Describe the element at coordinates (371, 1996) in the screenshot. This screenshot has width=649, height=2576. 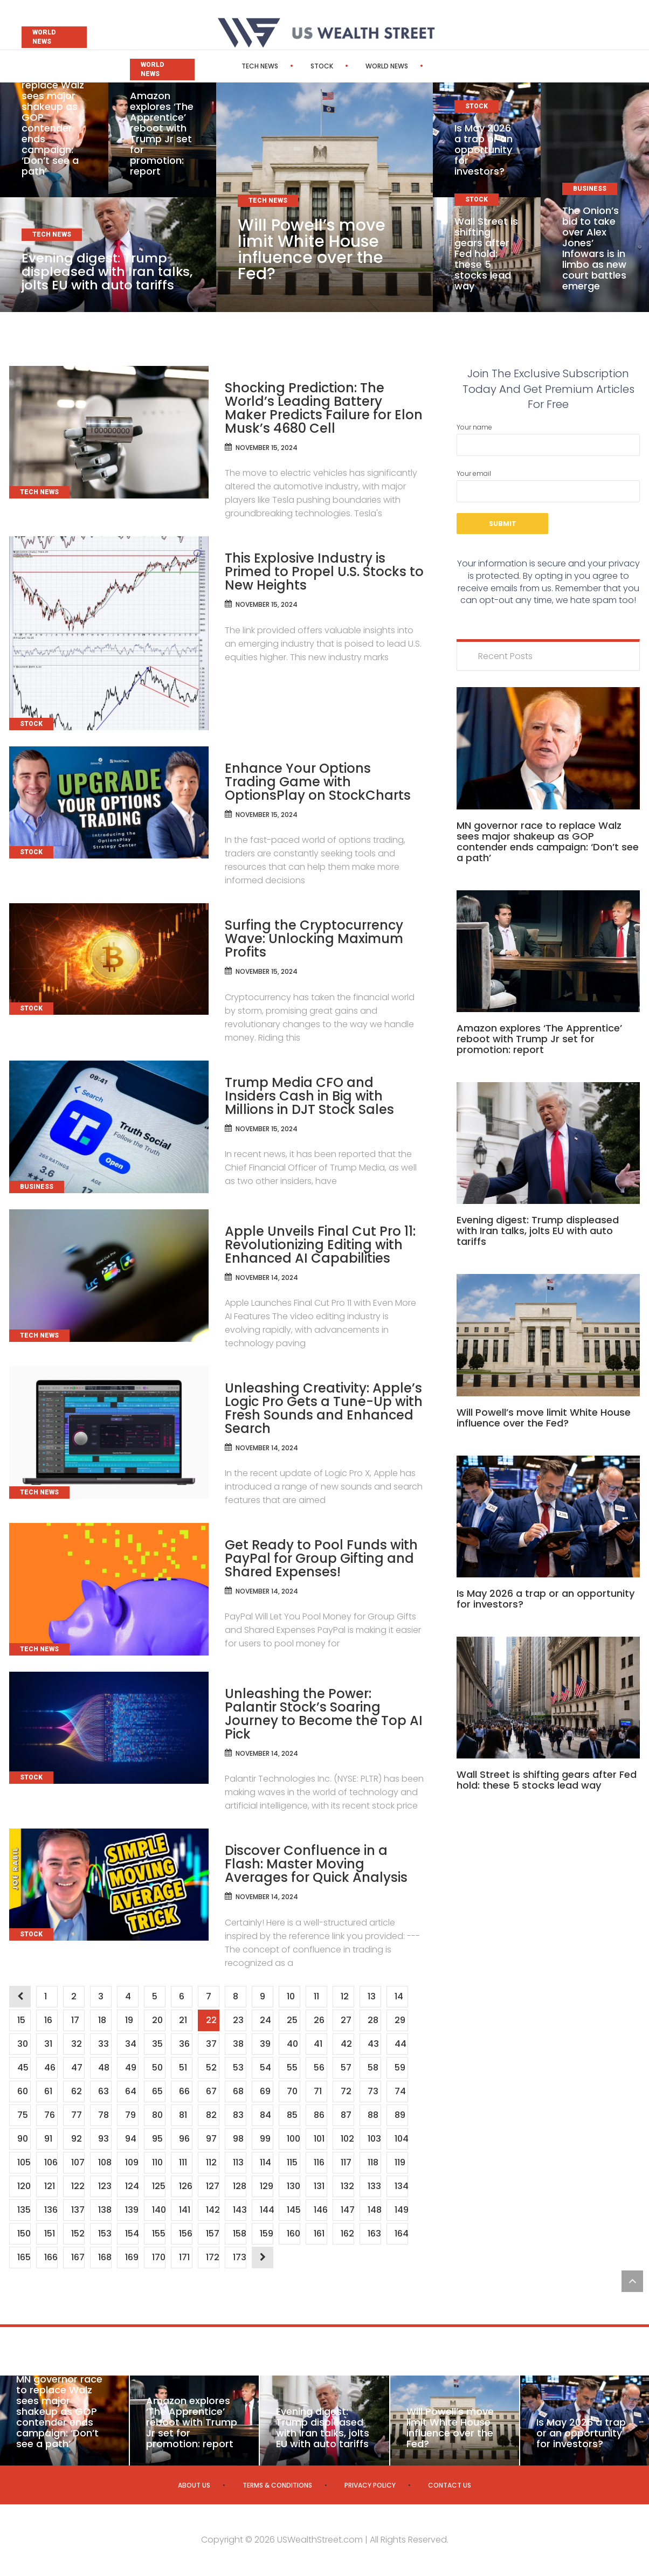
I see `13` at that location.